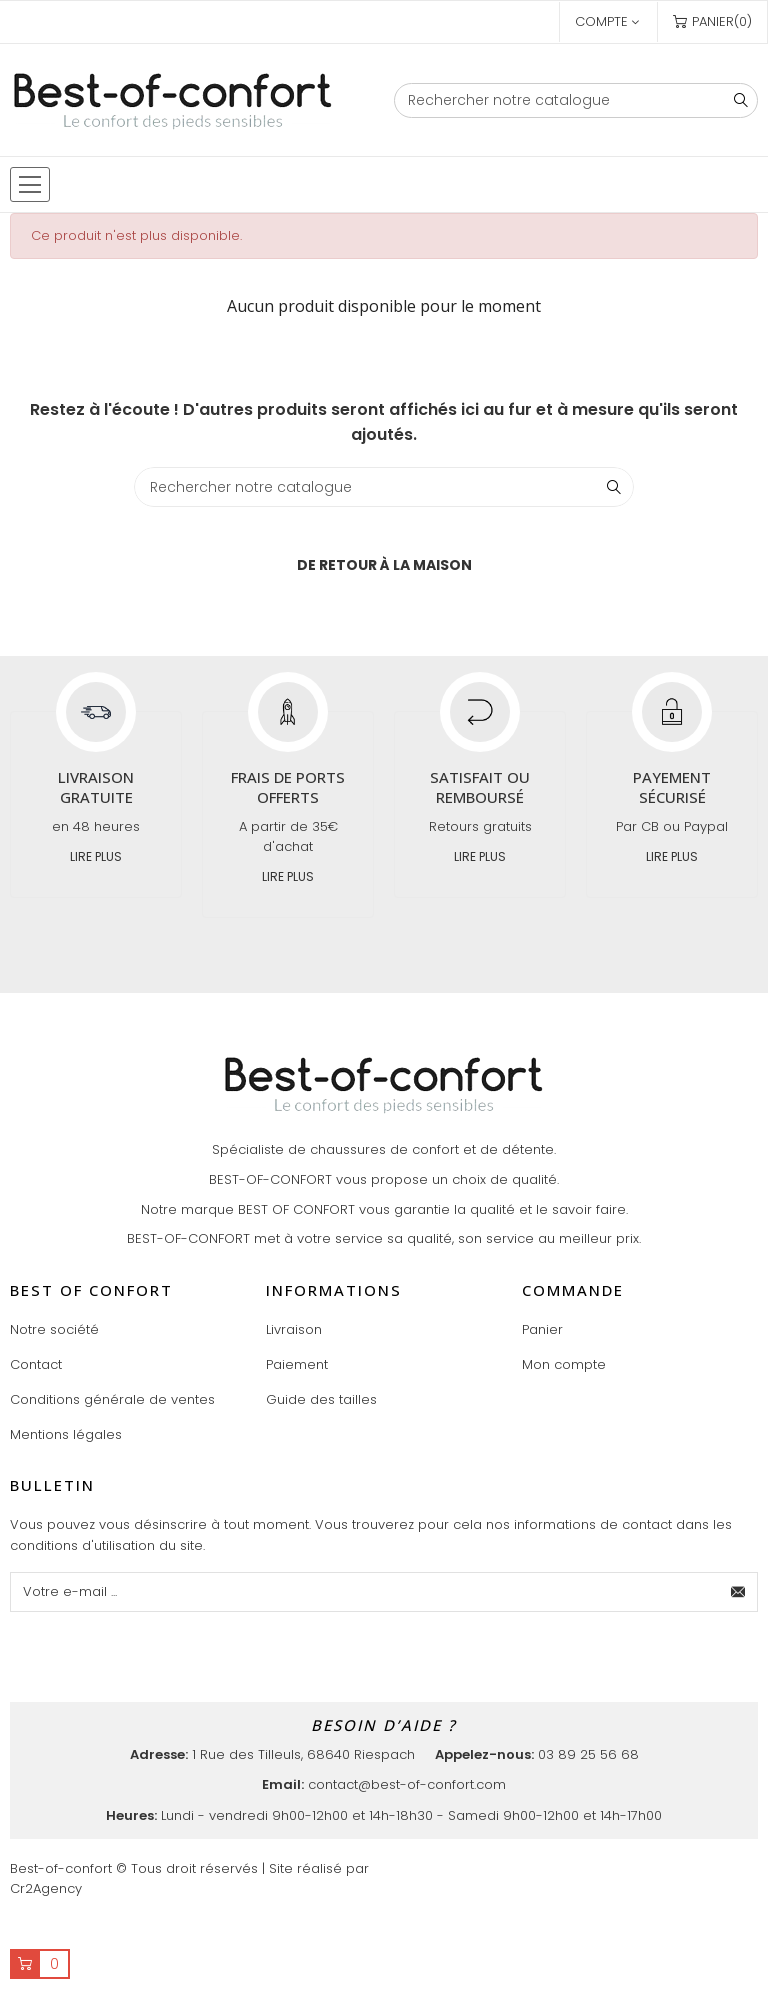  What do you see at coordinates (36, 1364) in the screenshot?
I see `Contact` at bounding box center [36, 1364].